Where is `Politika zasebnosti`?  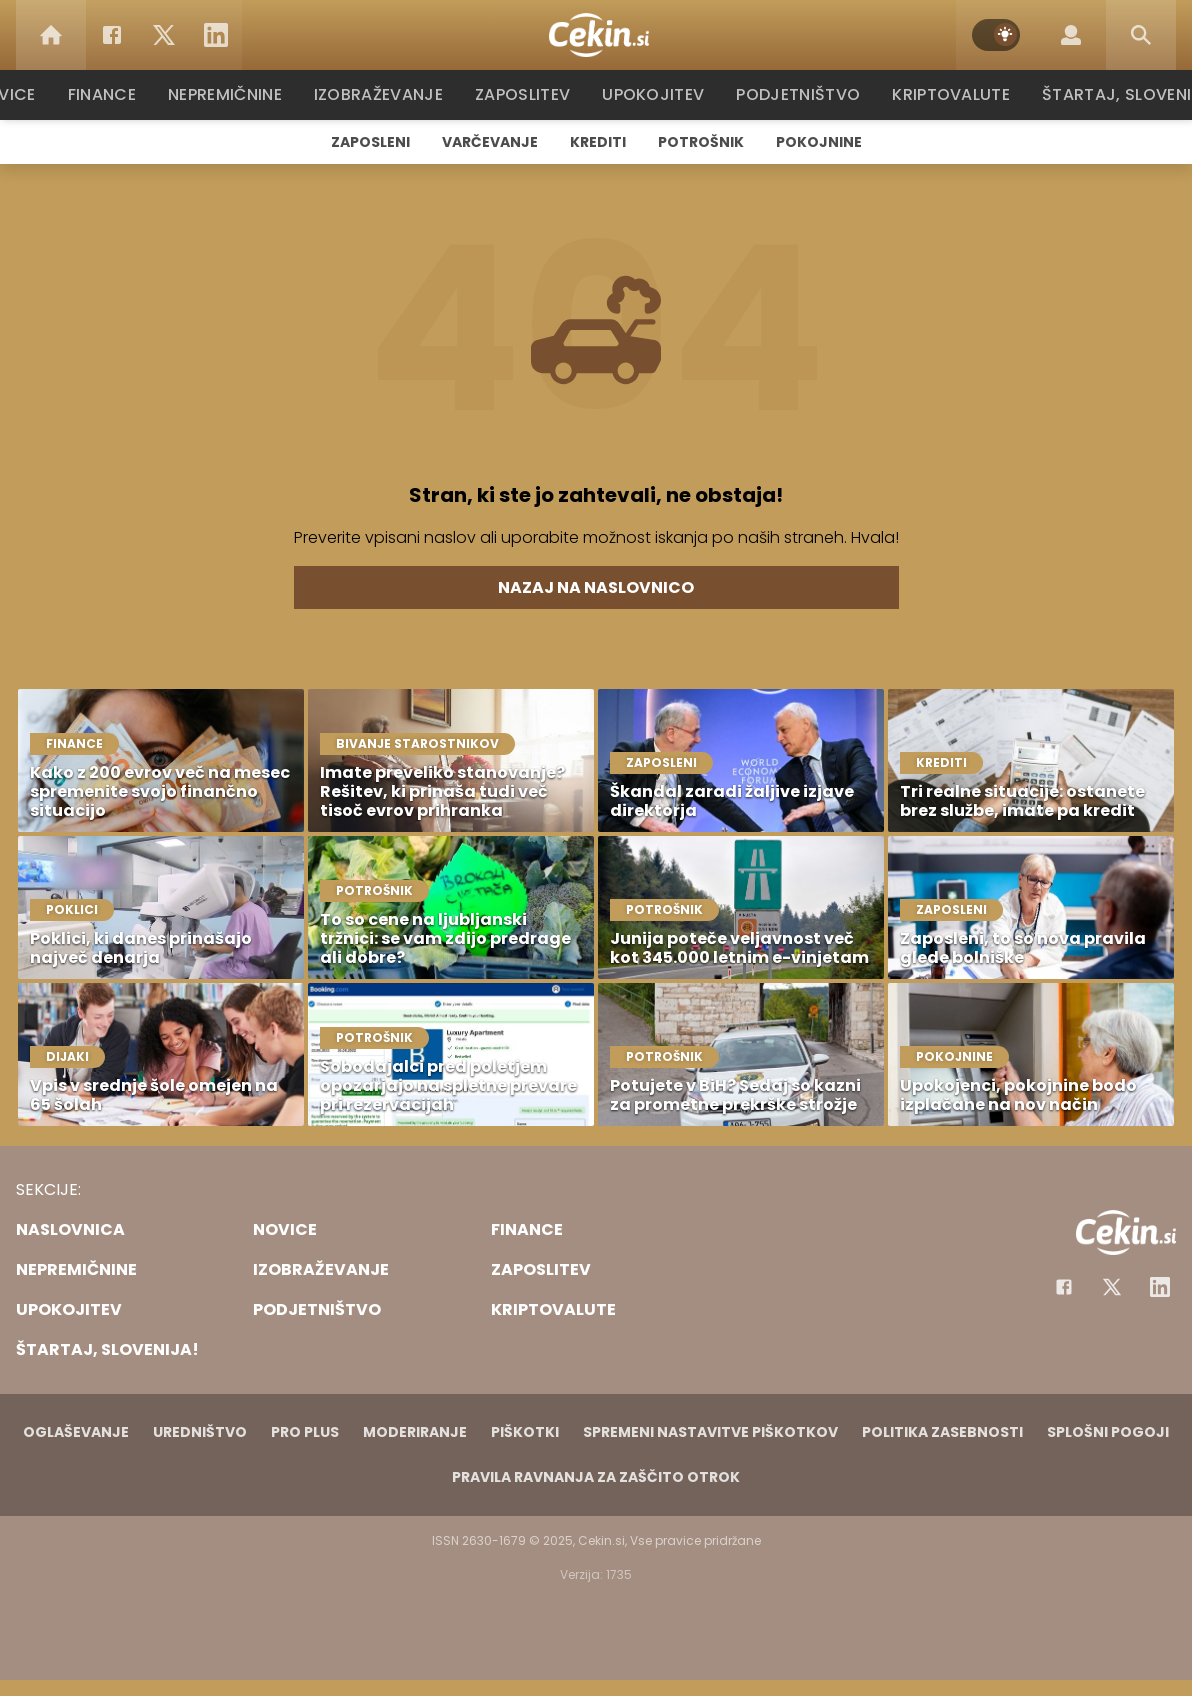
Politika zasebnosti is located at coordinates (942, 1432).